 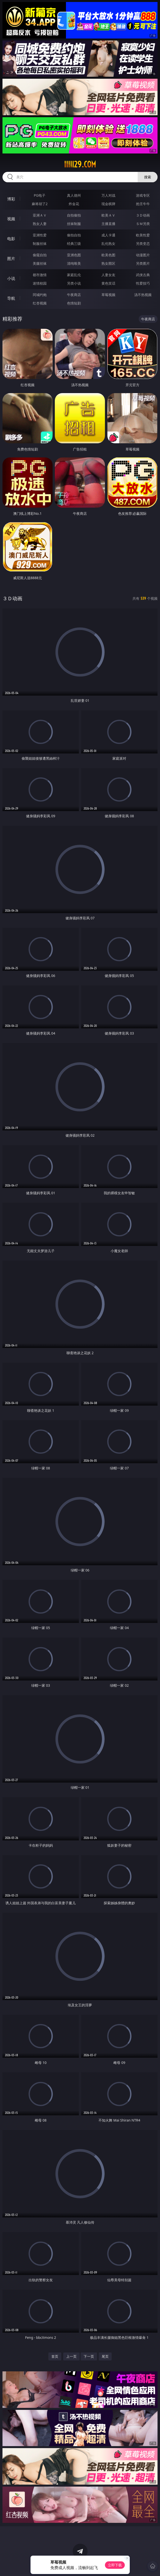 I want to click on 小说, so click(x=11, y=278).